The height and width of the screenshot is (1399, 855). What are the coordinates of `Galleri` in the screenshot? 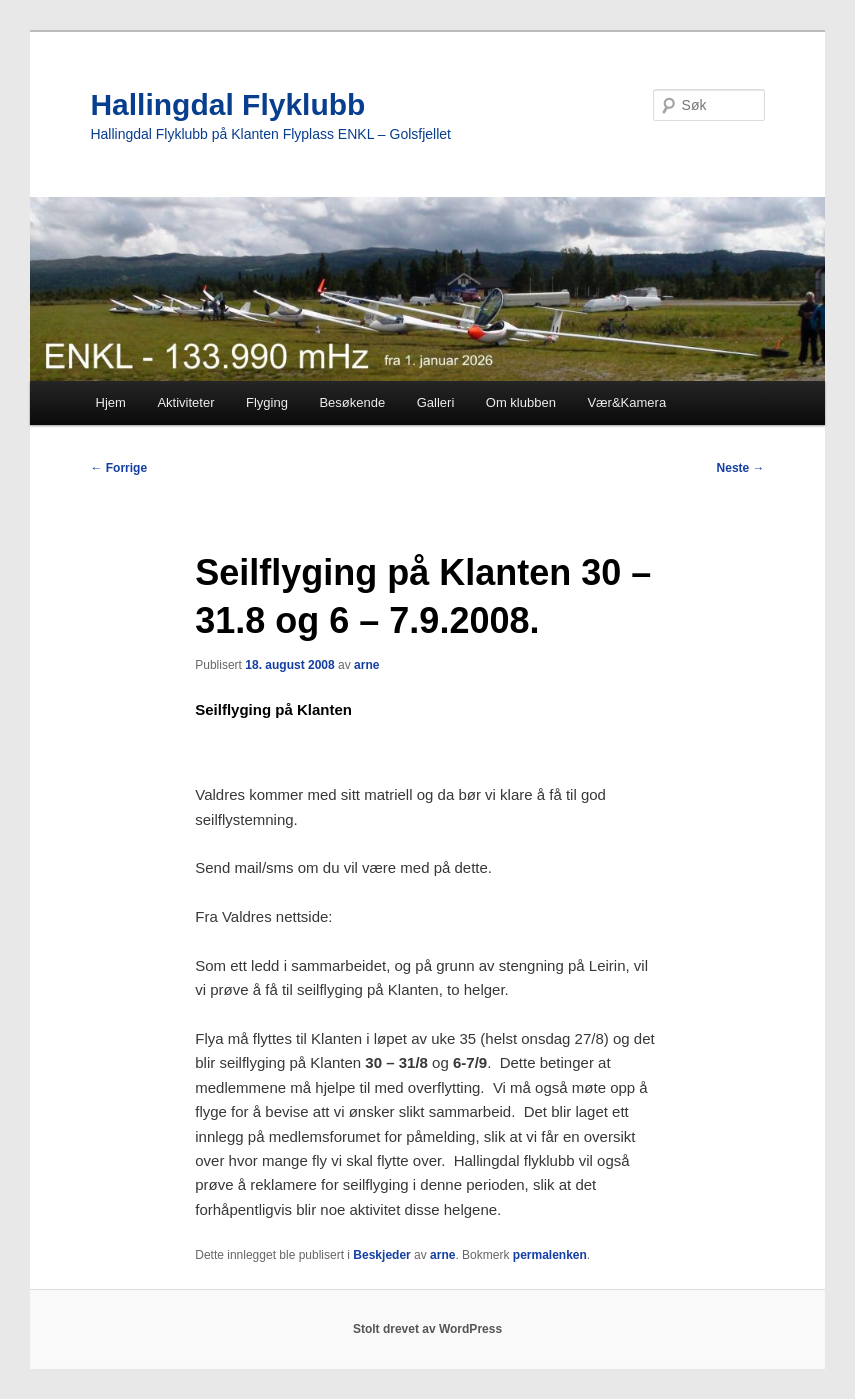 It's located at (436, 402).